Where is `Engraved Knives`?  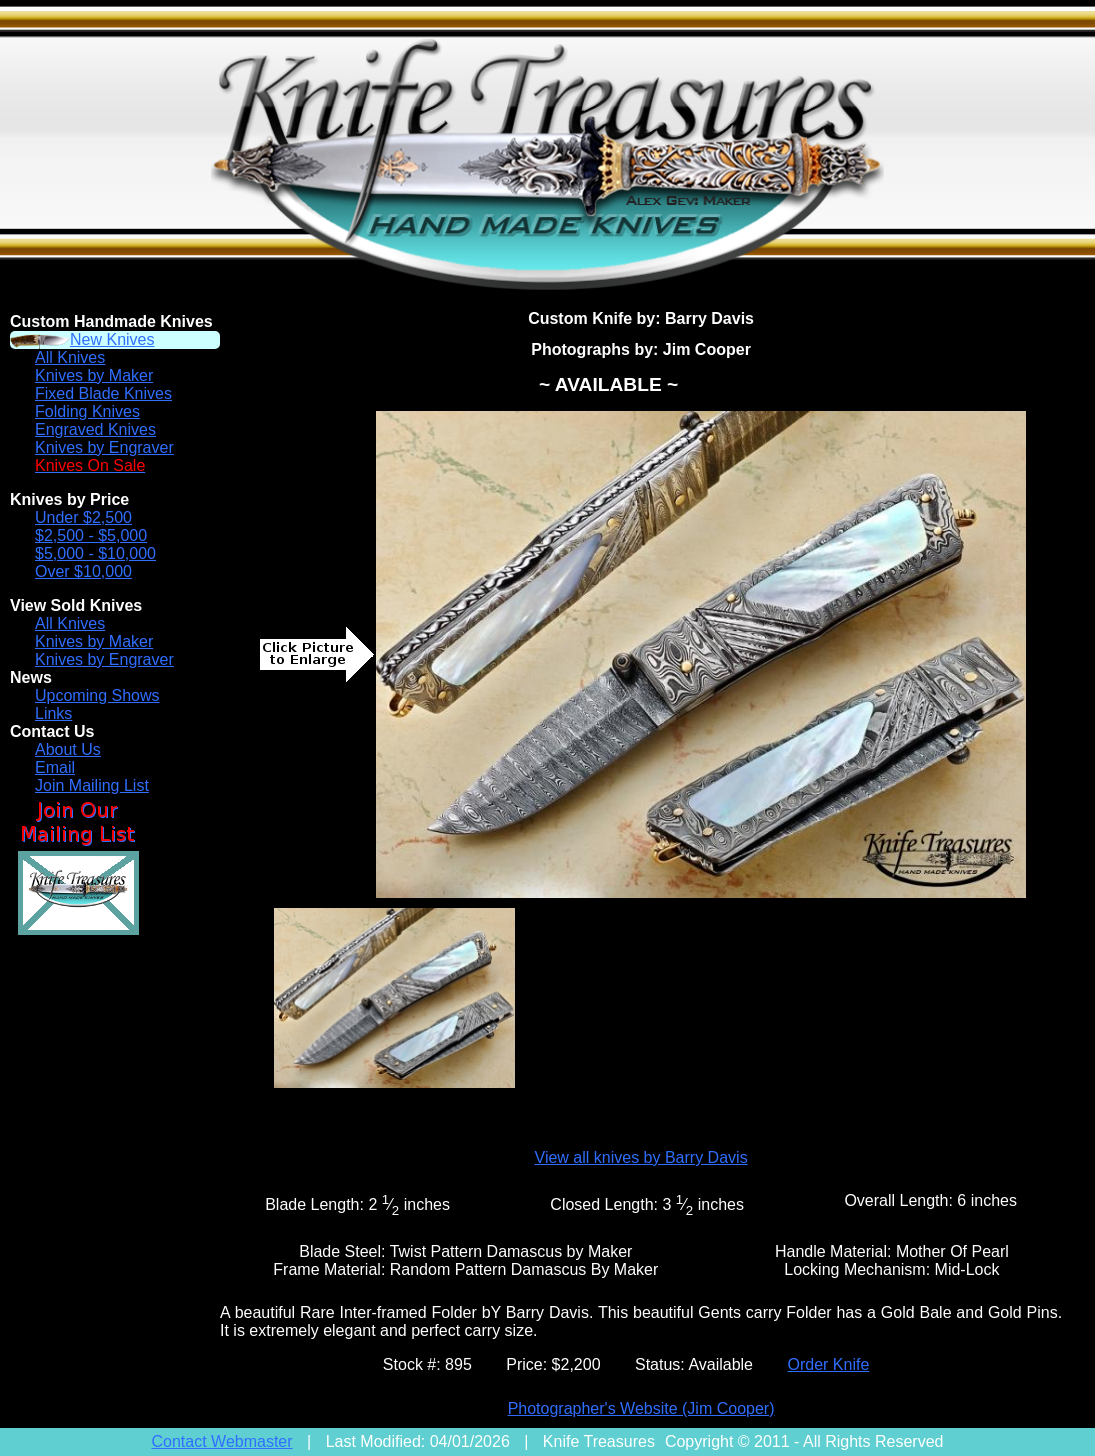
Engraved Knives is located at coordinates (95, 429).